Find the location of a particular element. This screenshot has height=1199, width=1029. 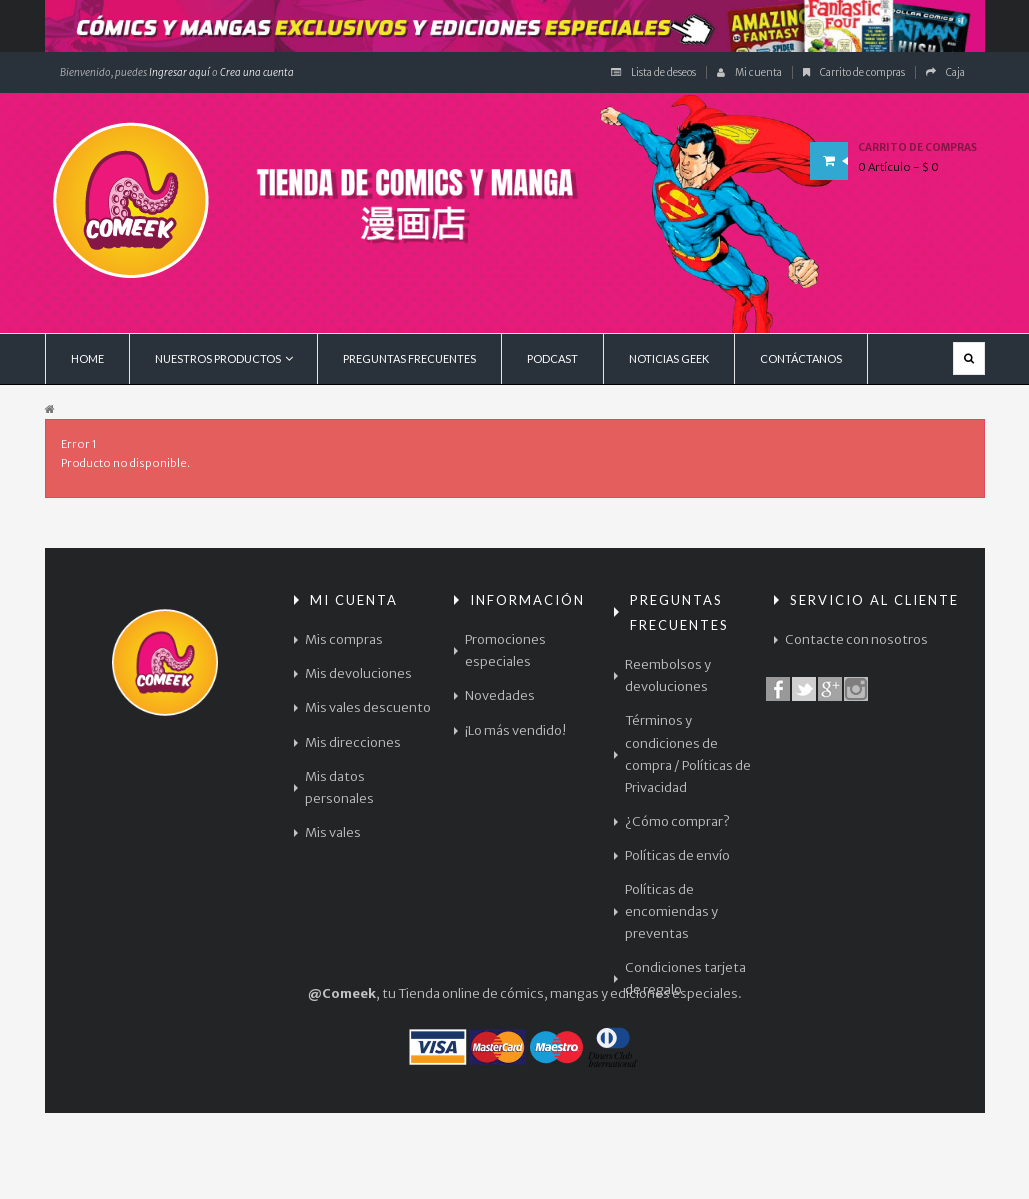

Crea una cuenta is located at coordinates (257, 72).